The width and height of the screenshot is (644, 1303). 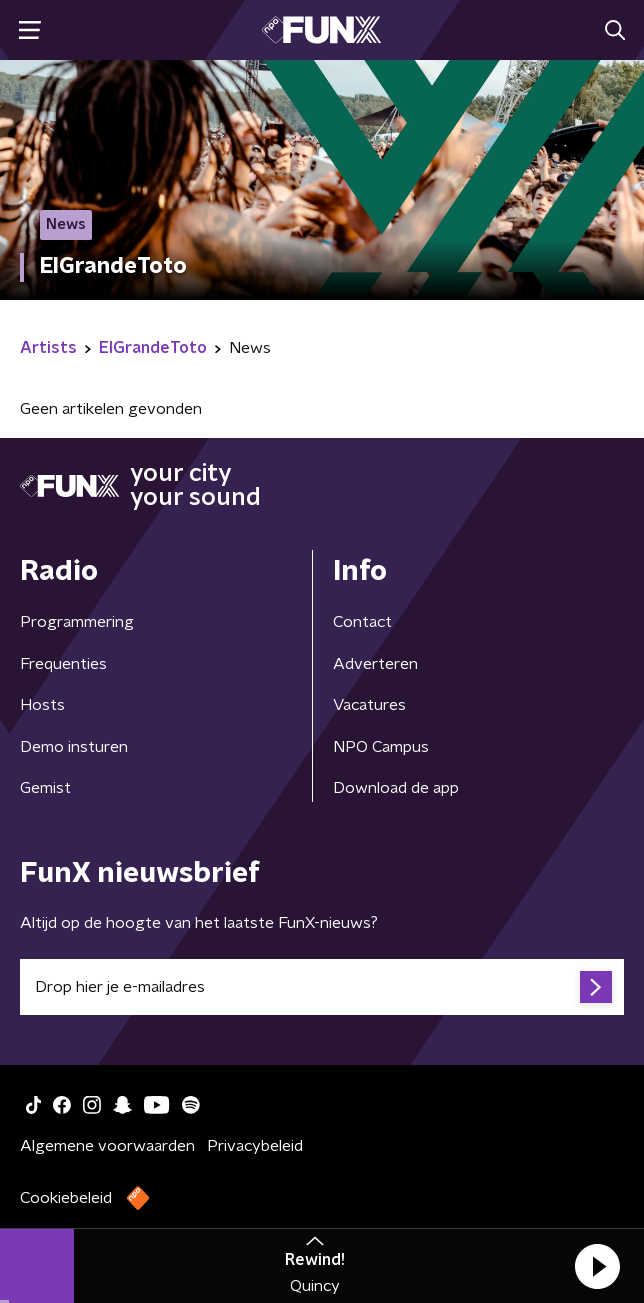 What do you see at coordinates (322, 987) in the screenshot?
I see `[emailadres voor nieuwsbrief]` at bounding box center [322, 987].